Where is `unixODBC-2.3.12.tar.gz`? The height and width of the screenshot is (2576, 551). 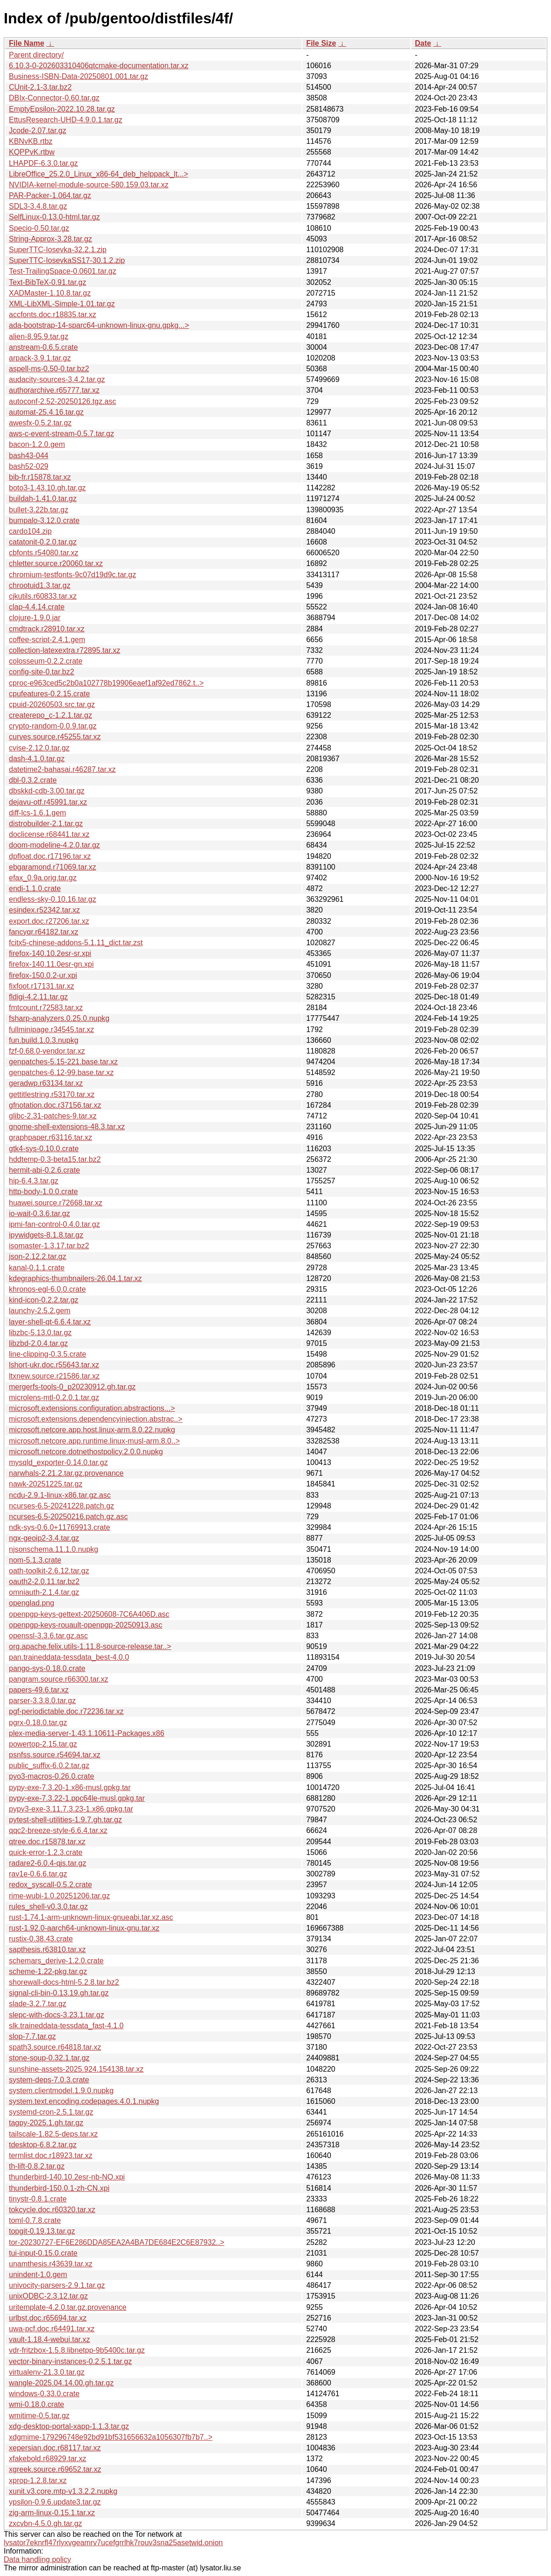 unixODBC-2.3.12.tar.gz is located at coordinates (48, 2296).